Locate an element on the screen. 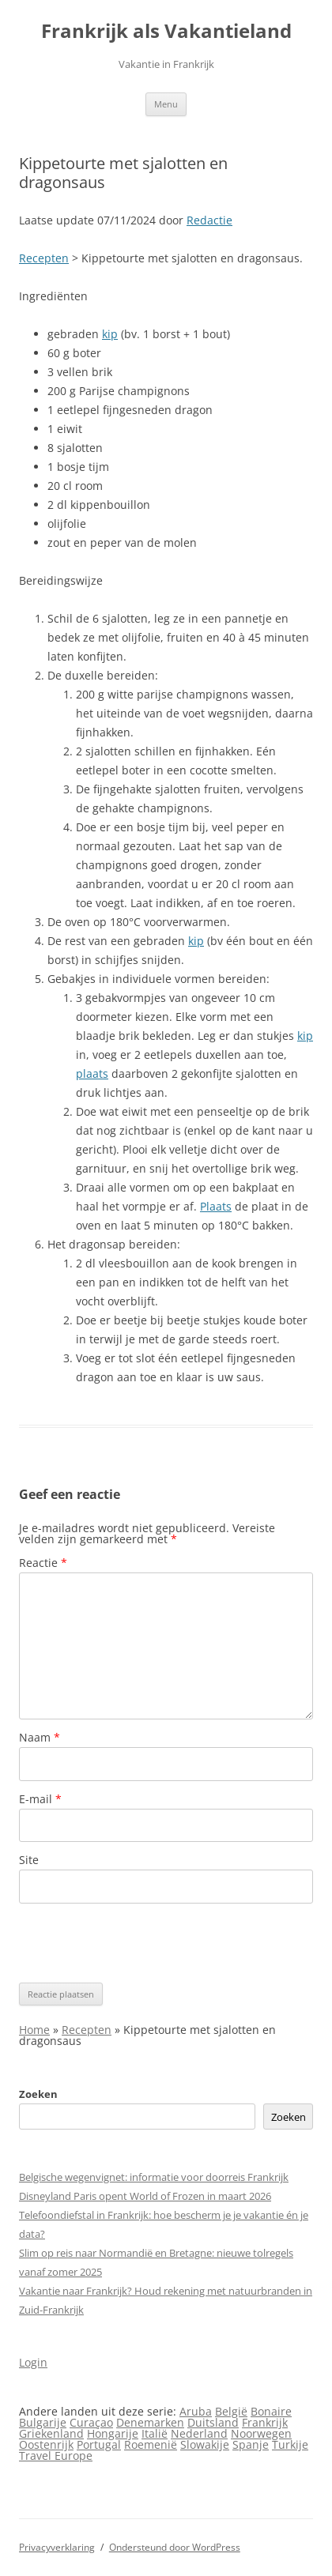 Image resolution: width=332 pixels, height=2576 pixels. E-mail is located at coordinates (40, 1798).